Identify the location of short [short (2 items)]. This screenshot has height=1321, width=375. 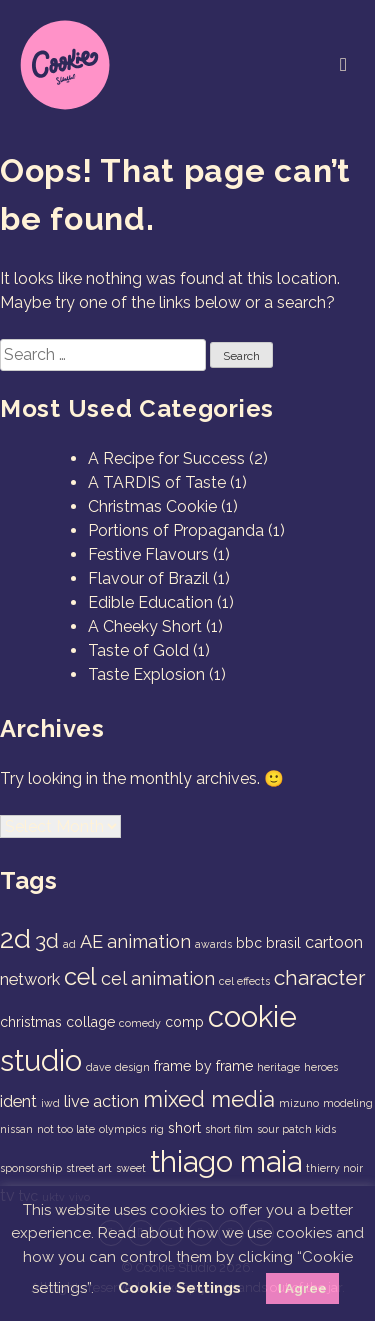
(184, 1128).